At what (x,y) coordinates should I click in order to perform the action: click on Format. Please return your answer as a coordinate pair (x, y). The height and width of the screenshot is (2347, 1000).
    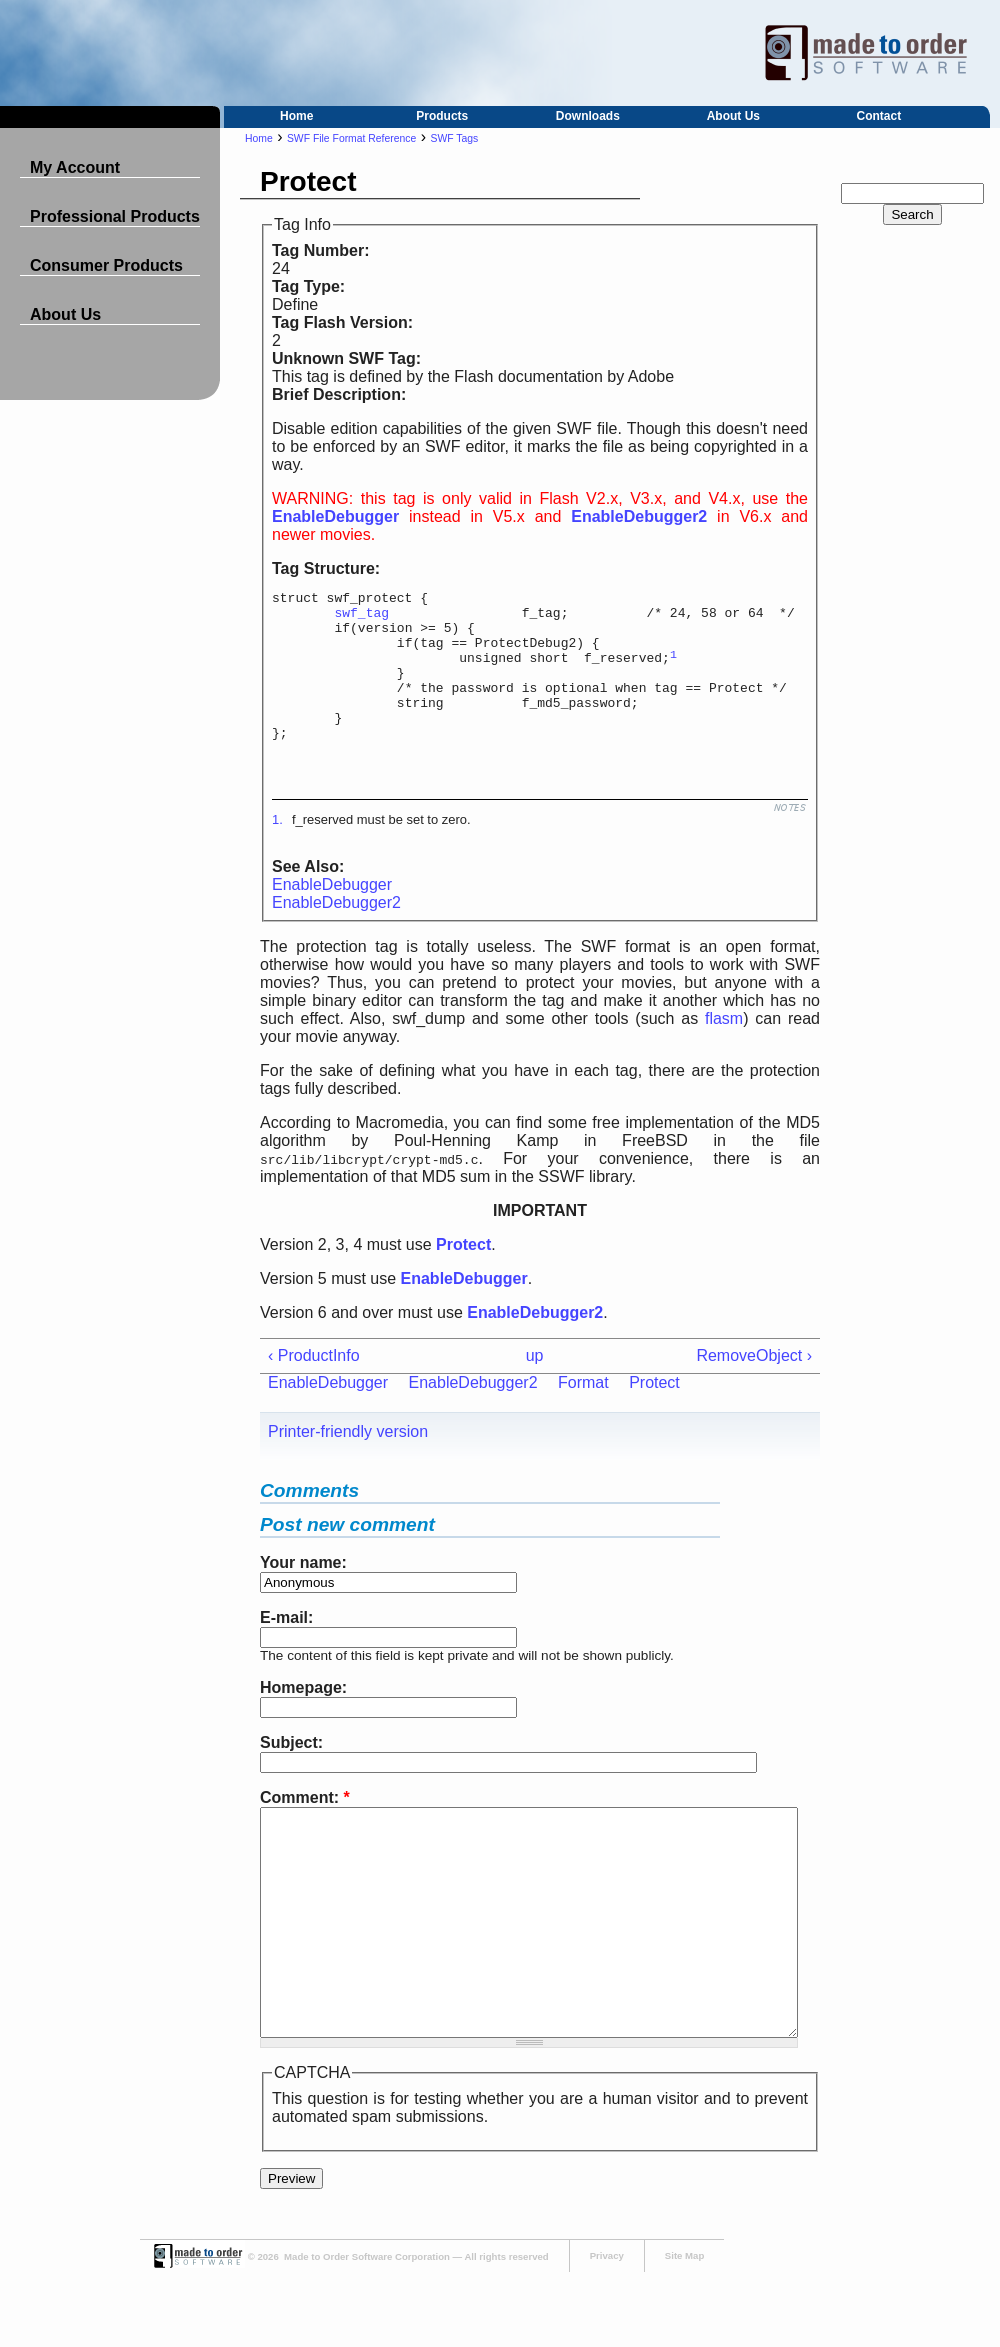
    Looking at the image, I should click on (583, 1412).